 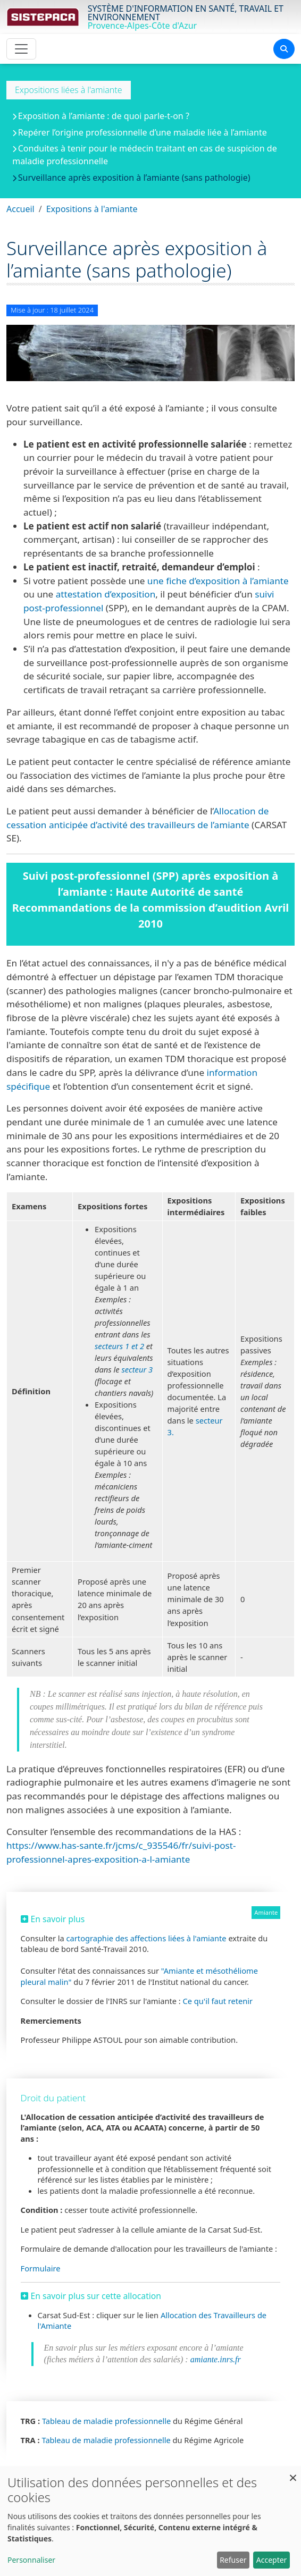 I want to click on Accueil, so click(x=20, y=209).